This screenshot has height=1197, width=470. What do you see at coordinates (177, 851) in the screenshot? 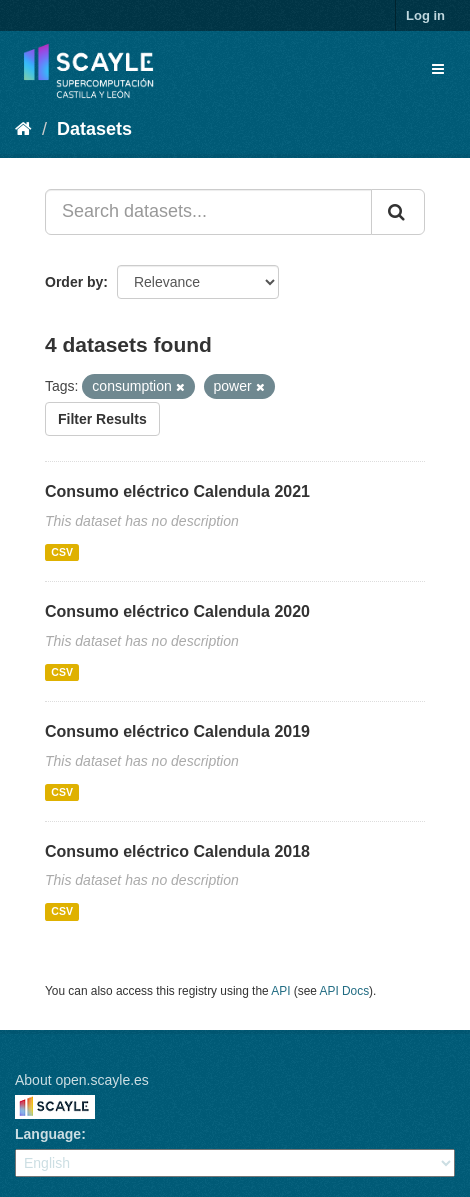
I see `Consumo eléctrico Calendula 2018` at bounding box center [177, 851].